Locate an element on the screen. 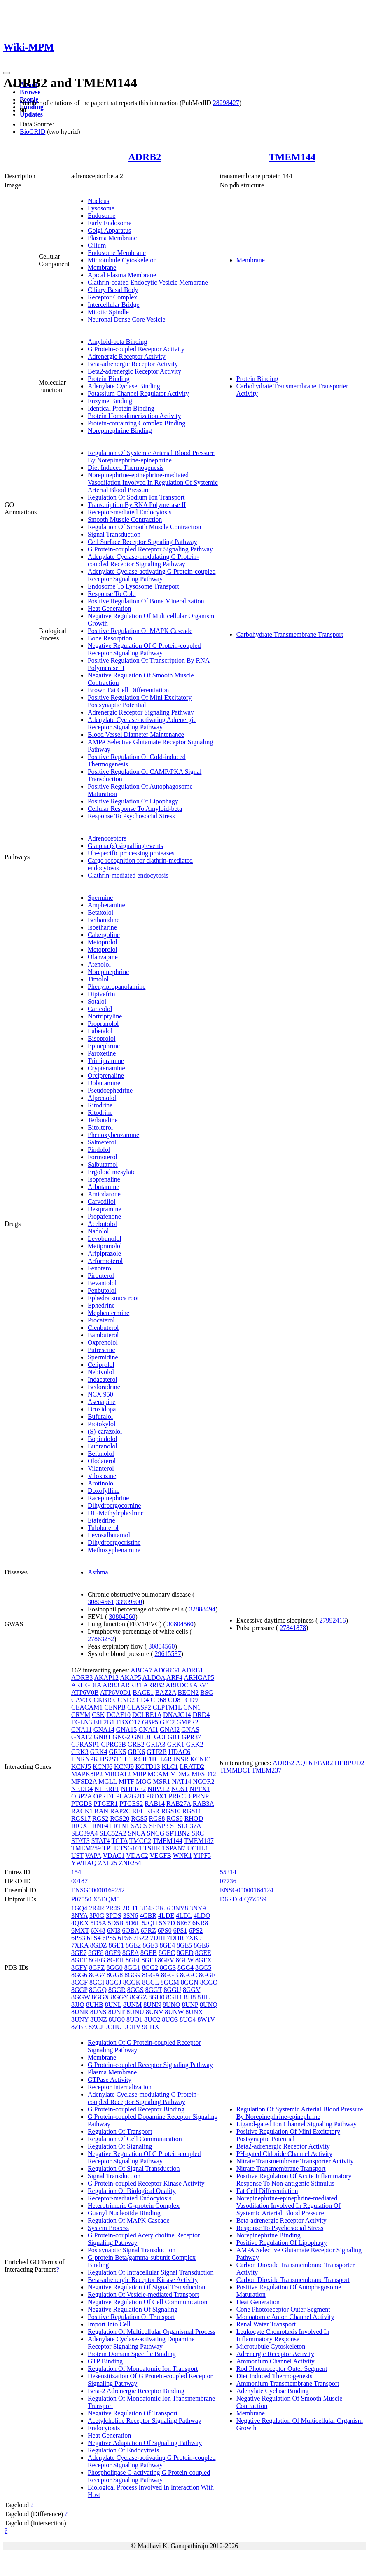  8GGM is located at coordinates (170, 1982).